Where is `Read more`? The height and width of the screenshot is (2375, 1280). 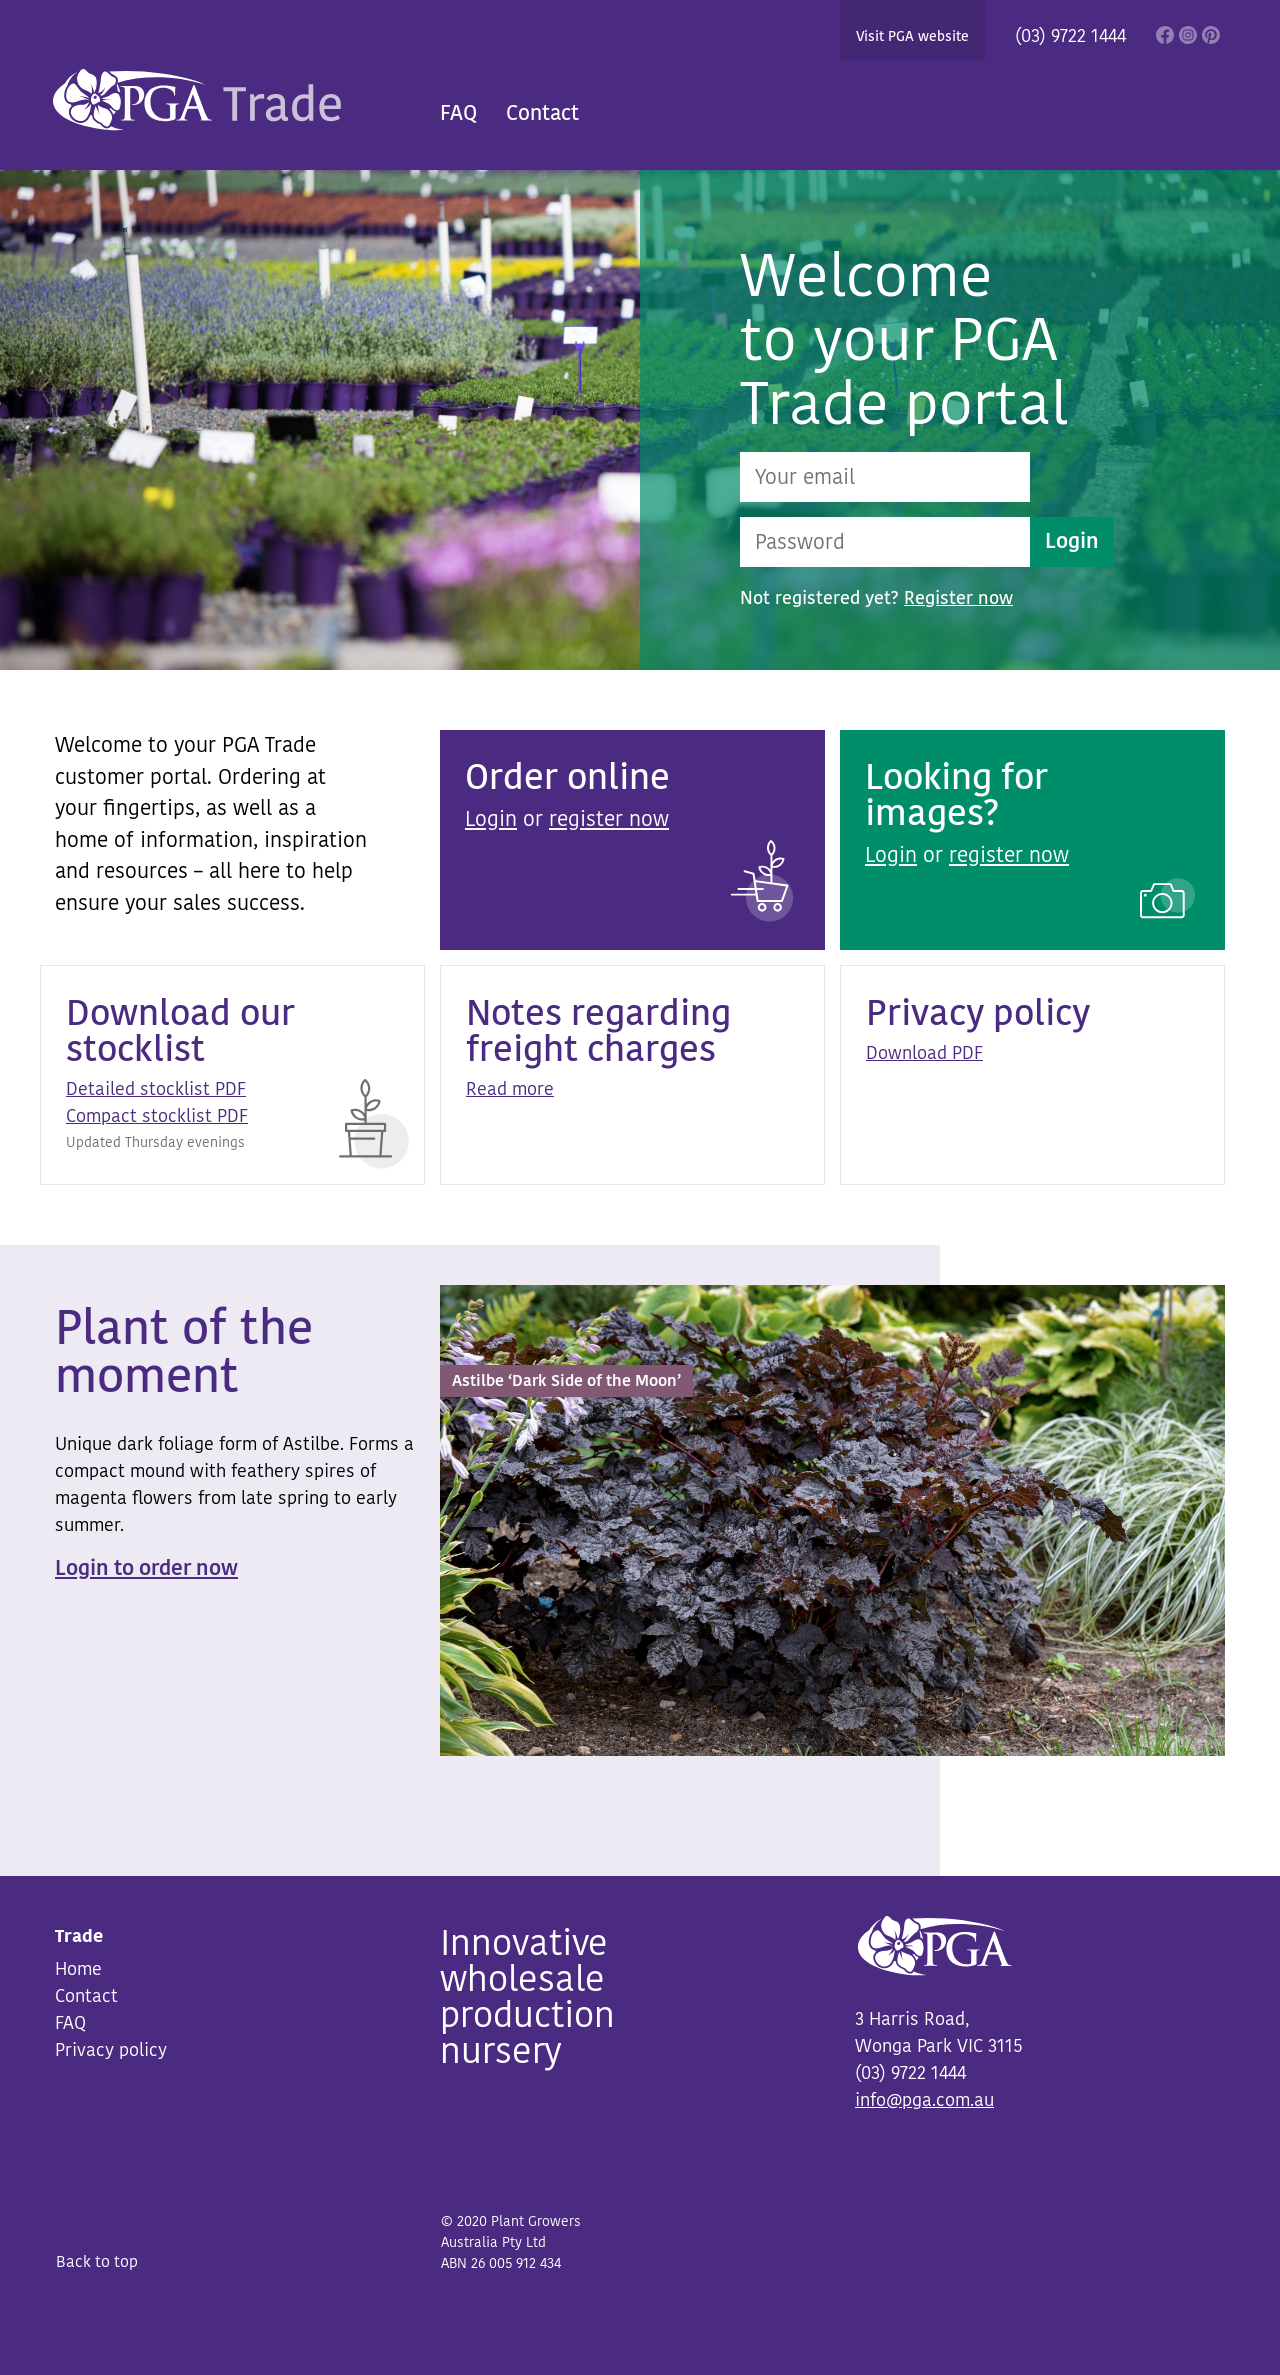
Read more is located at coordinates (510, 1089).